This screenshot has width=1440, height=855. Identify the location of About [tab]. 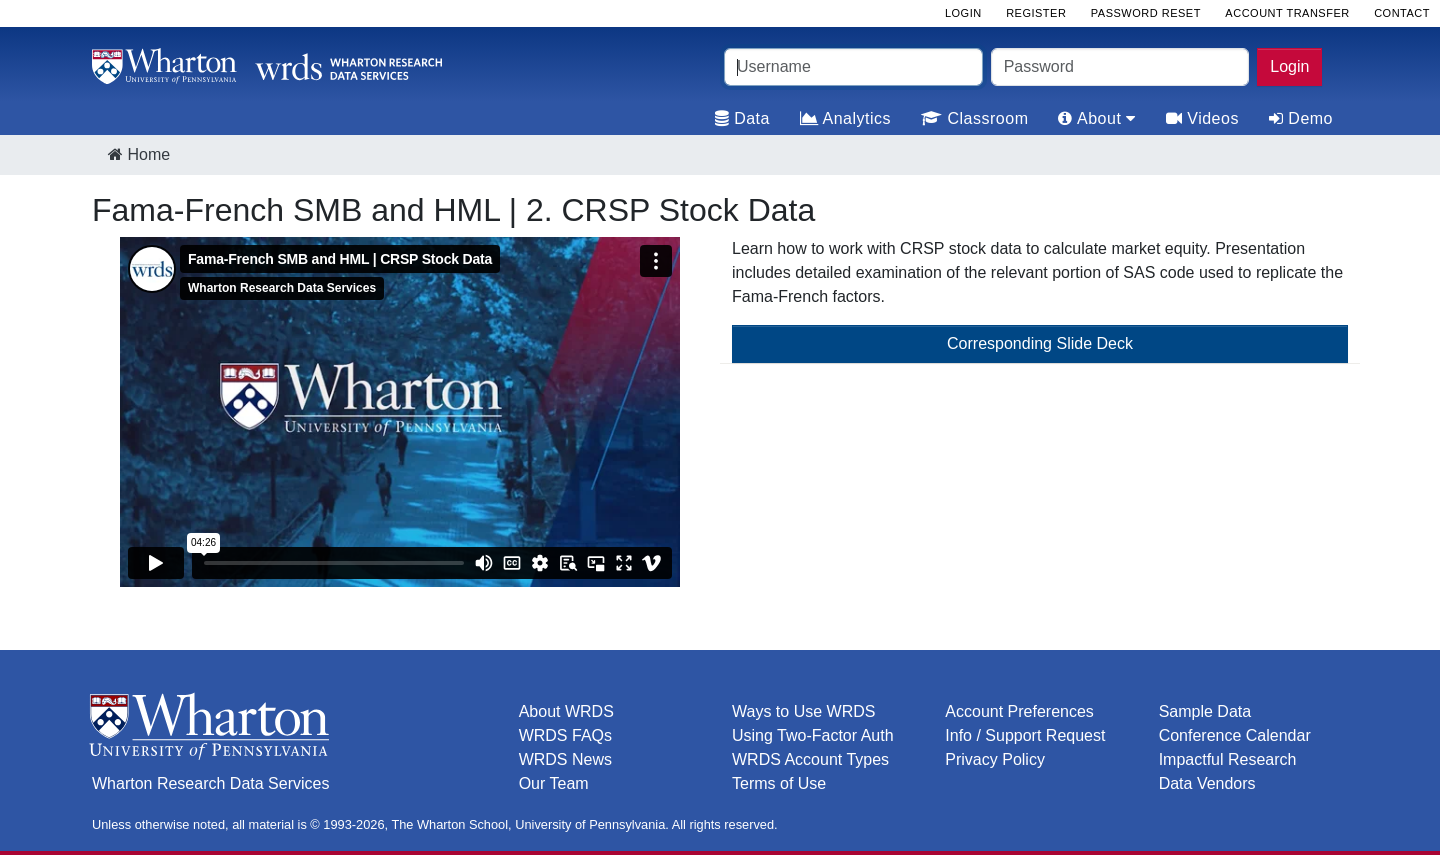
(1096, 118).